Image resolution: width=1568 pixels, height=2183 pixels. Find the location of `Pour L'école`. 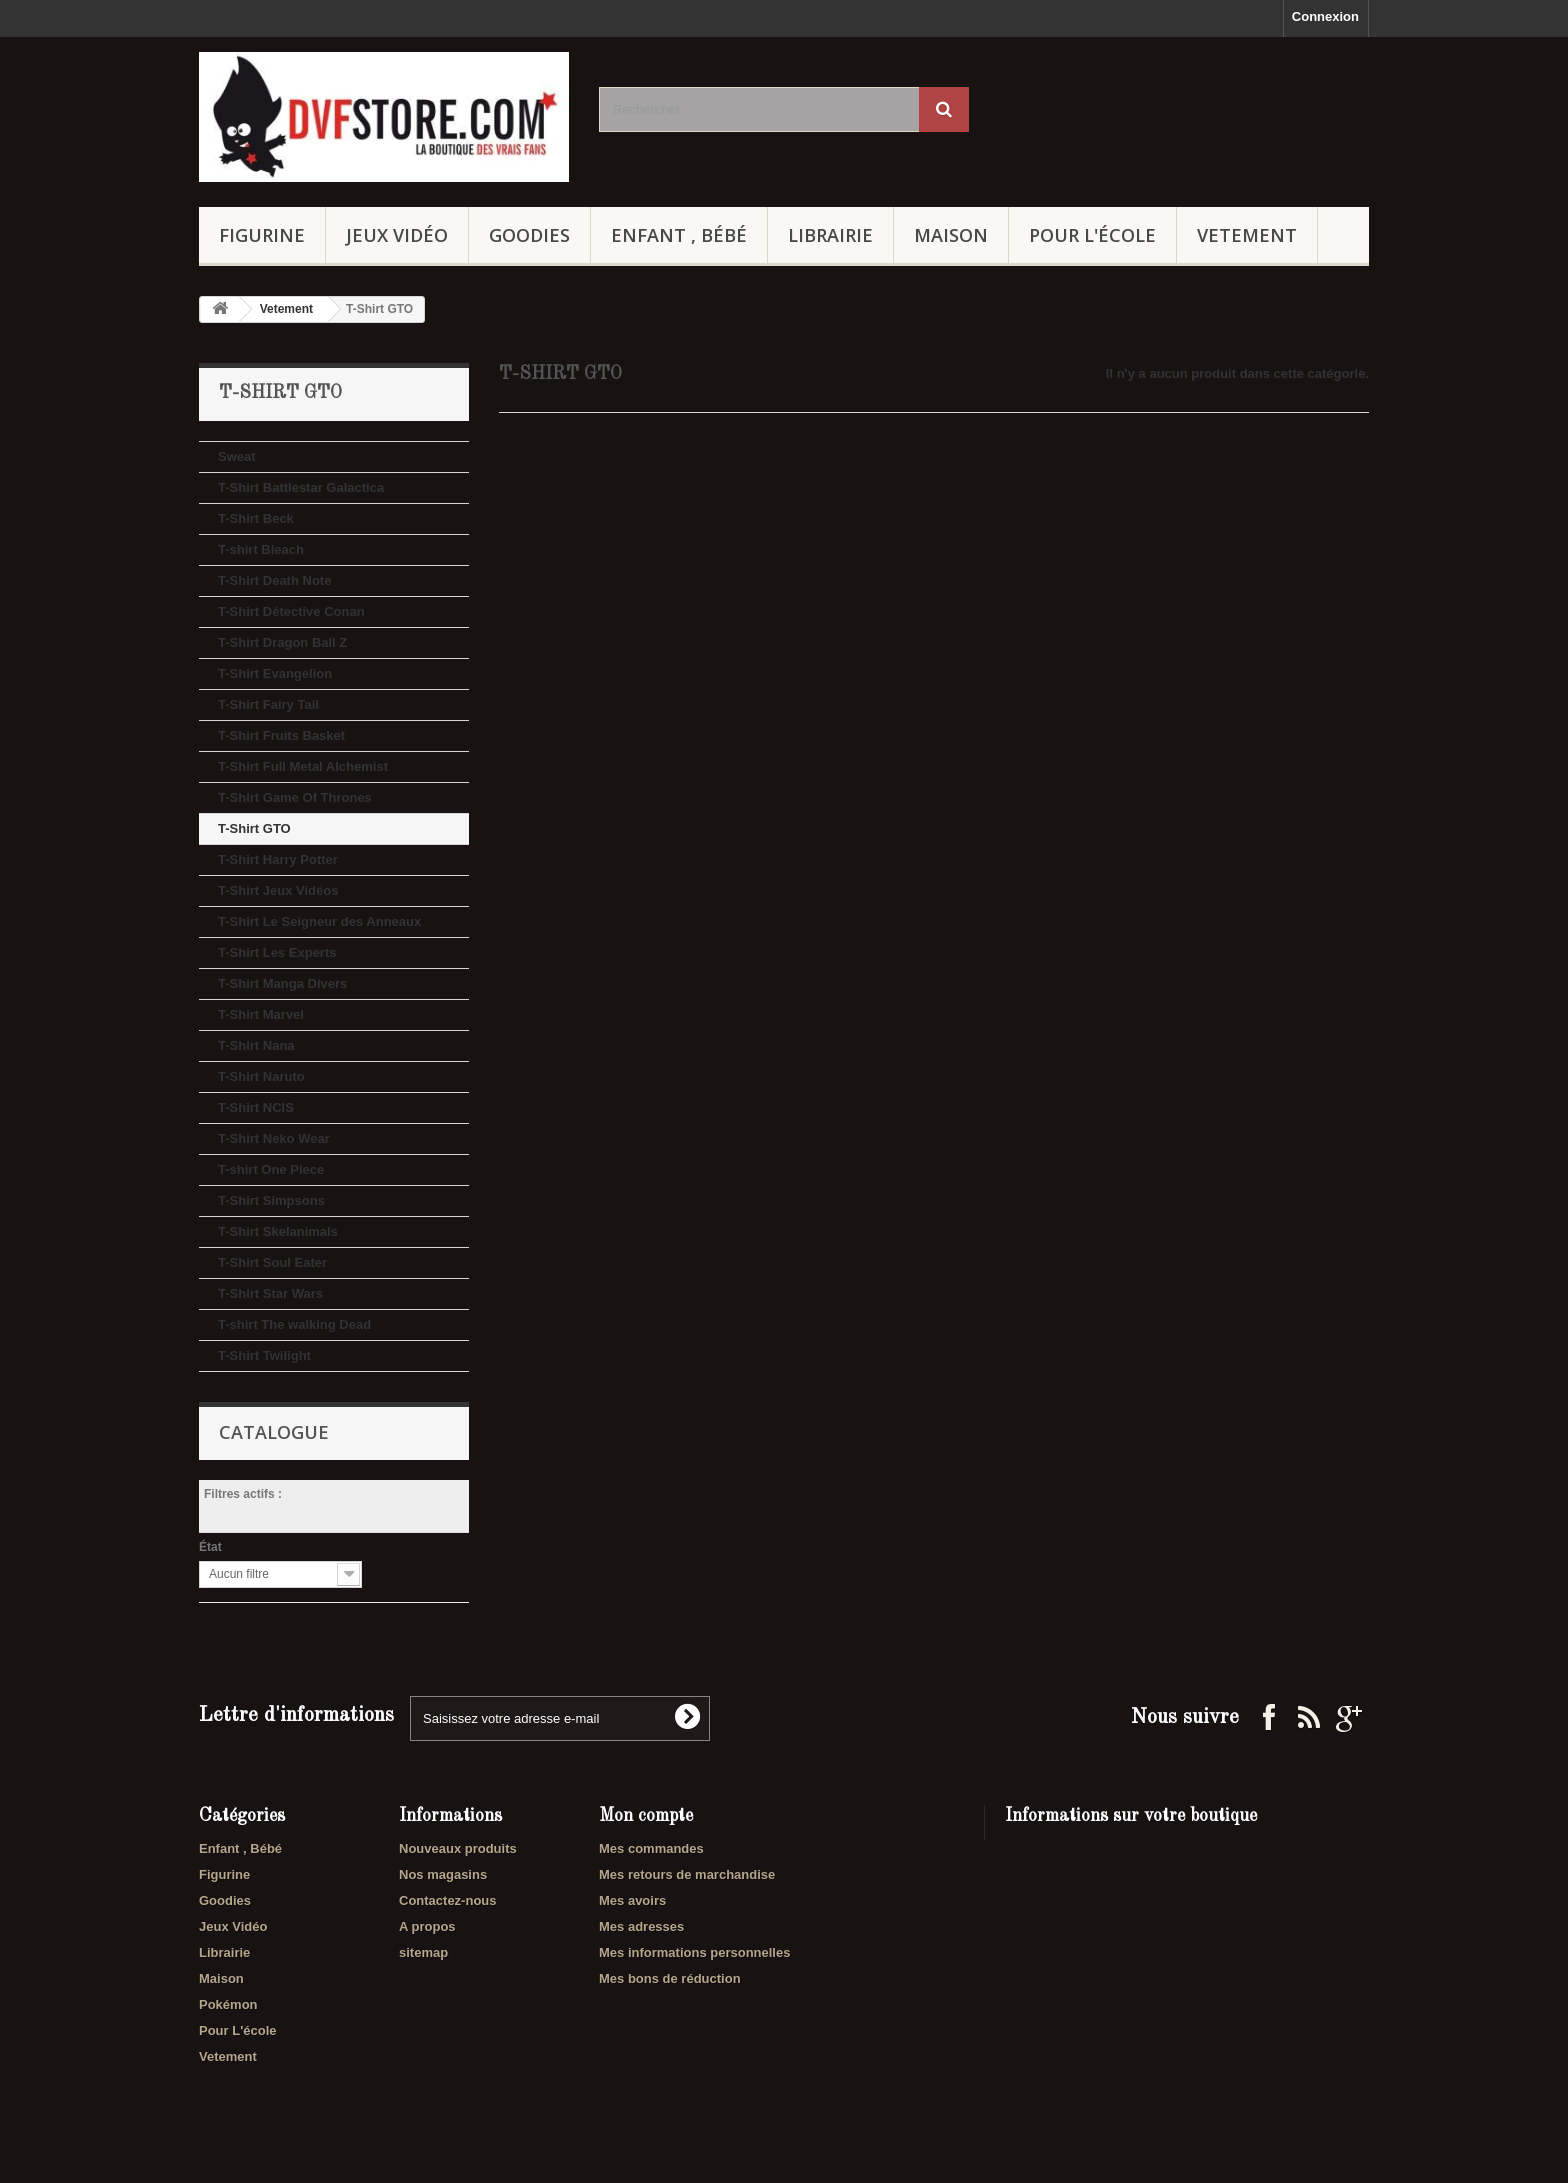

Pour L'école is located at coordinates (1092, 235).